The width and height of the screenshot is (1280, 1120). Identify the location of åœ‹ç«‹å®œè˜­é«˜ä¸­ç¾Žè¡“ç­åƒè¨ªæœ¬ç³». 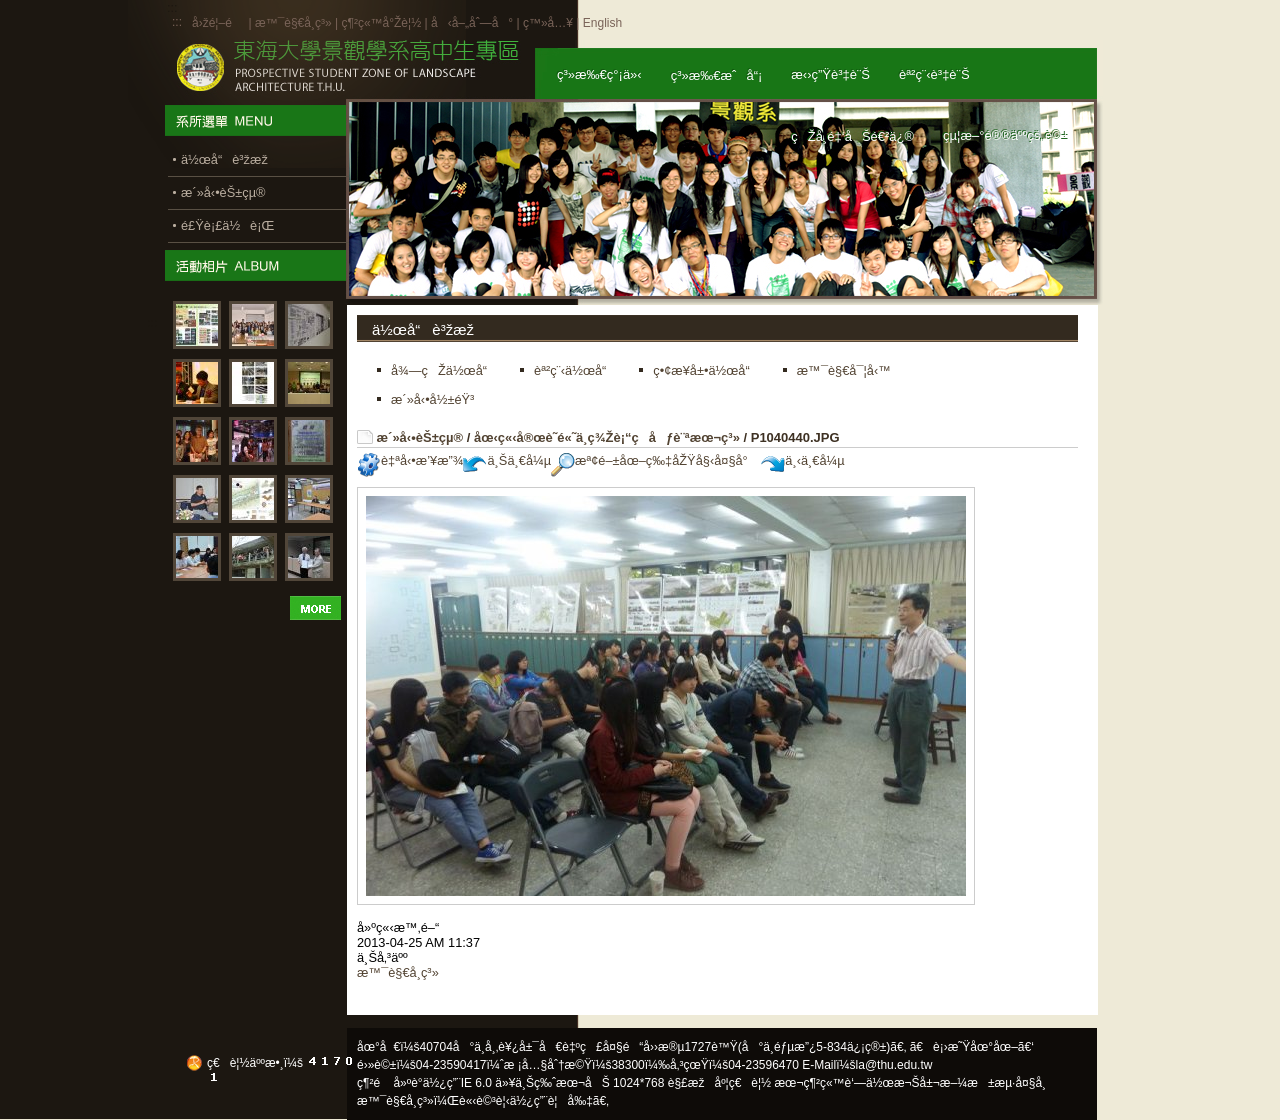
(607, 437).